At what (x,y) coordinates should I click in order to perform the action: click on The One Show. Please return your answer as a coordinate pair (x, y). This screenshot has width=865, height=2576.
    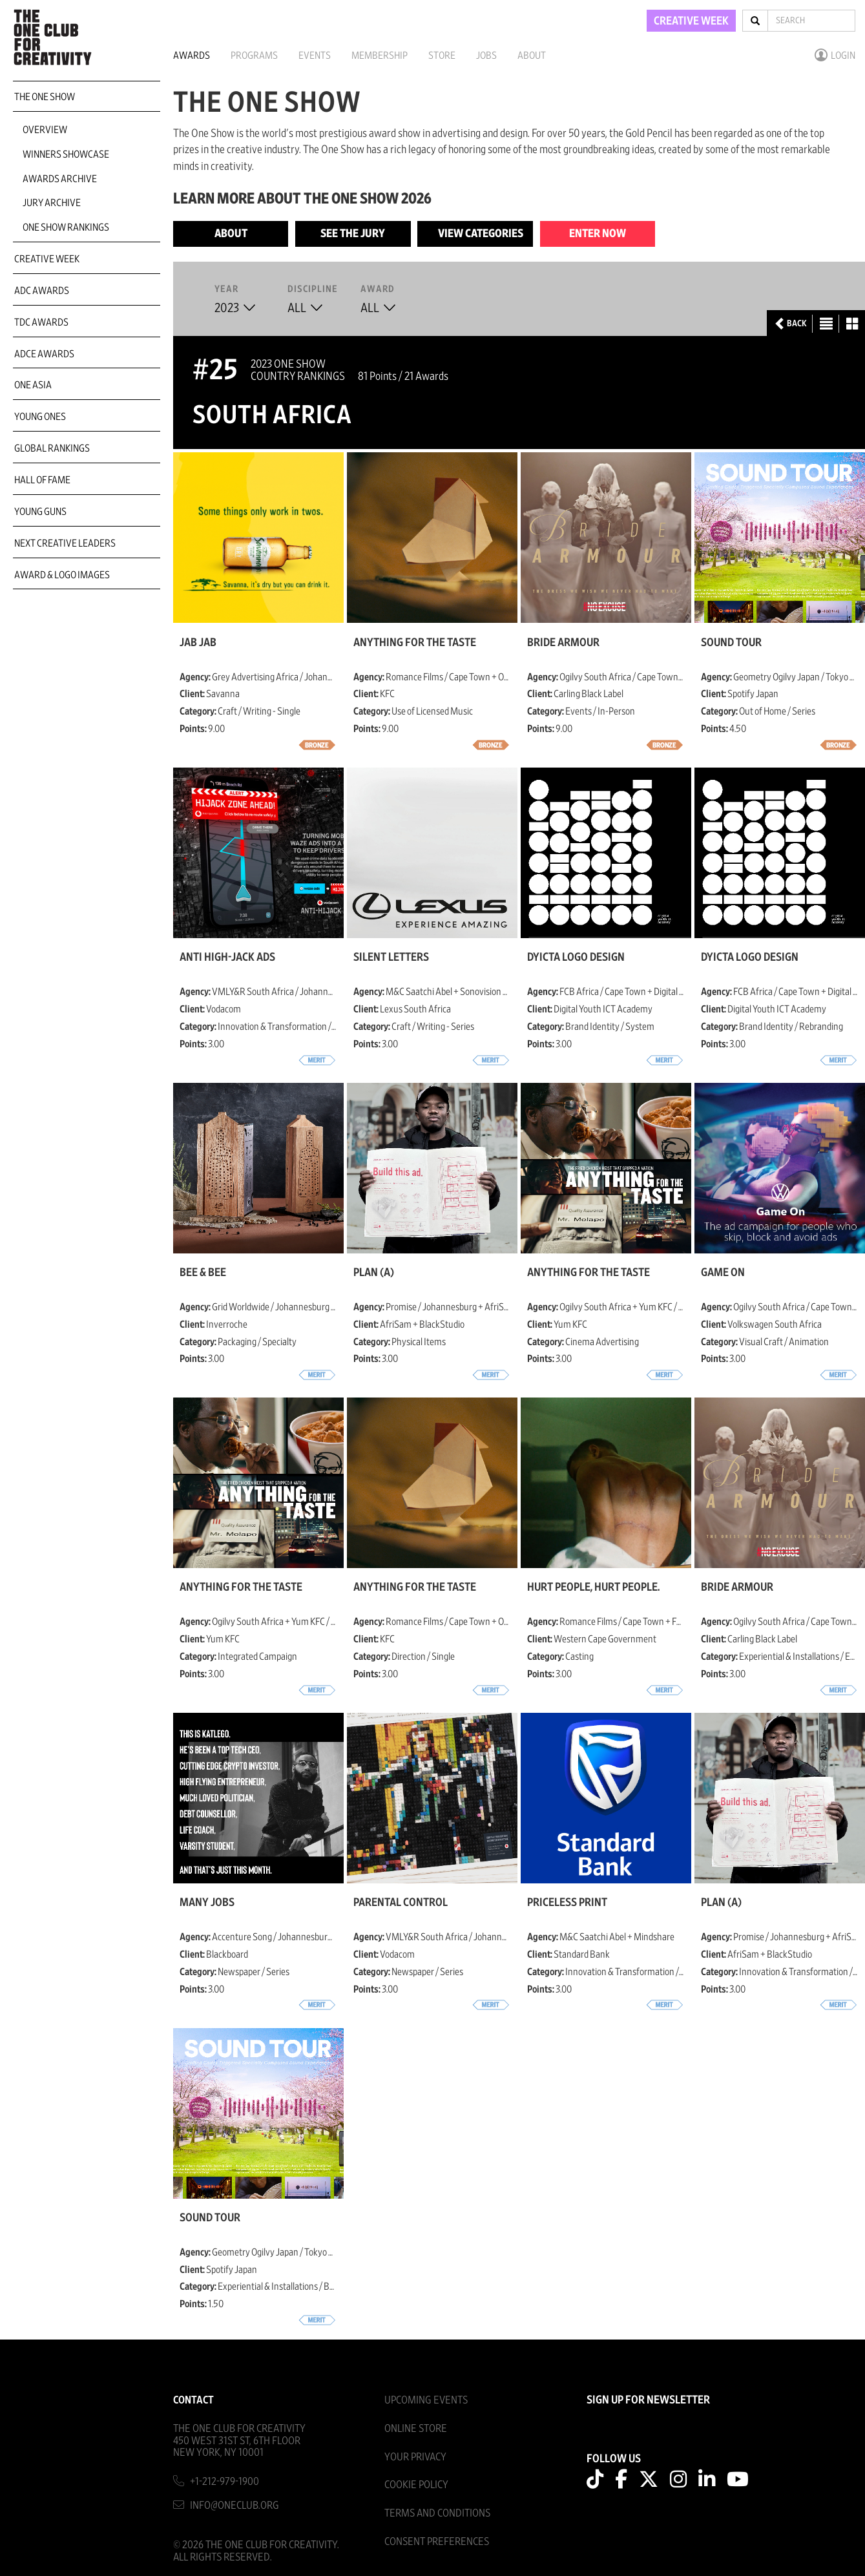
    Looking at the image, I should click on (44, 97).